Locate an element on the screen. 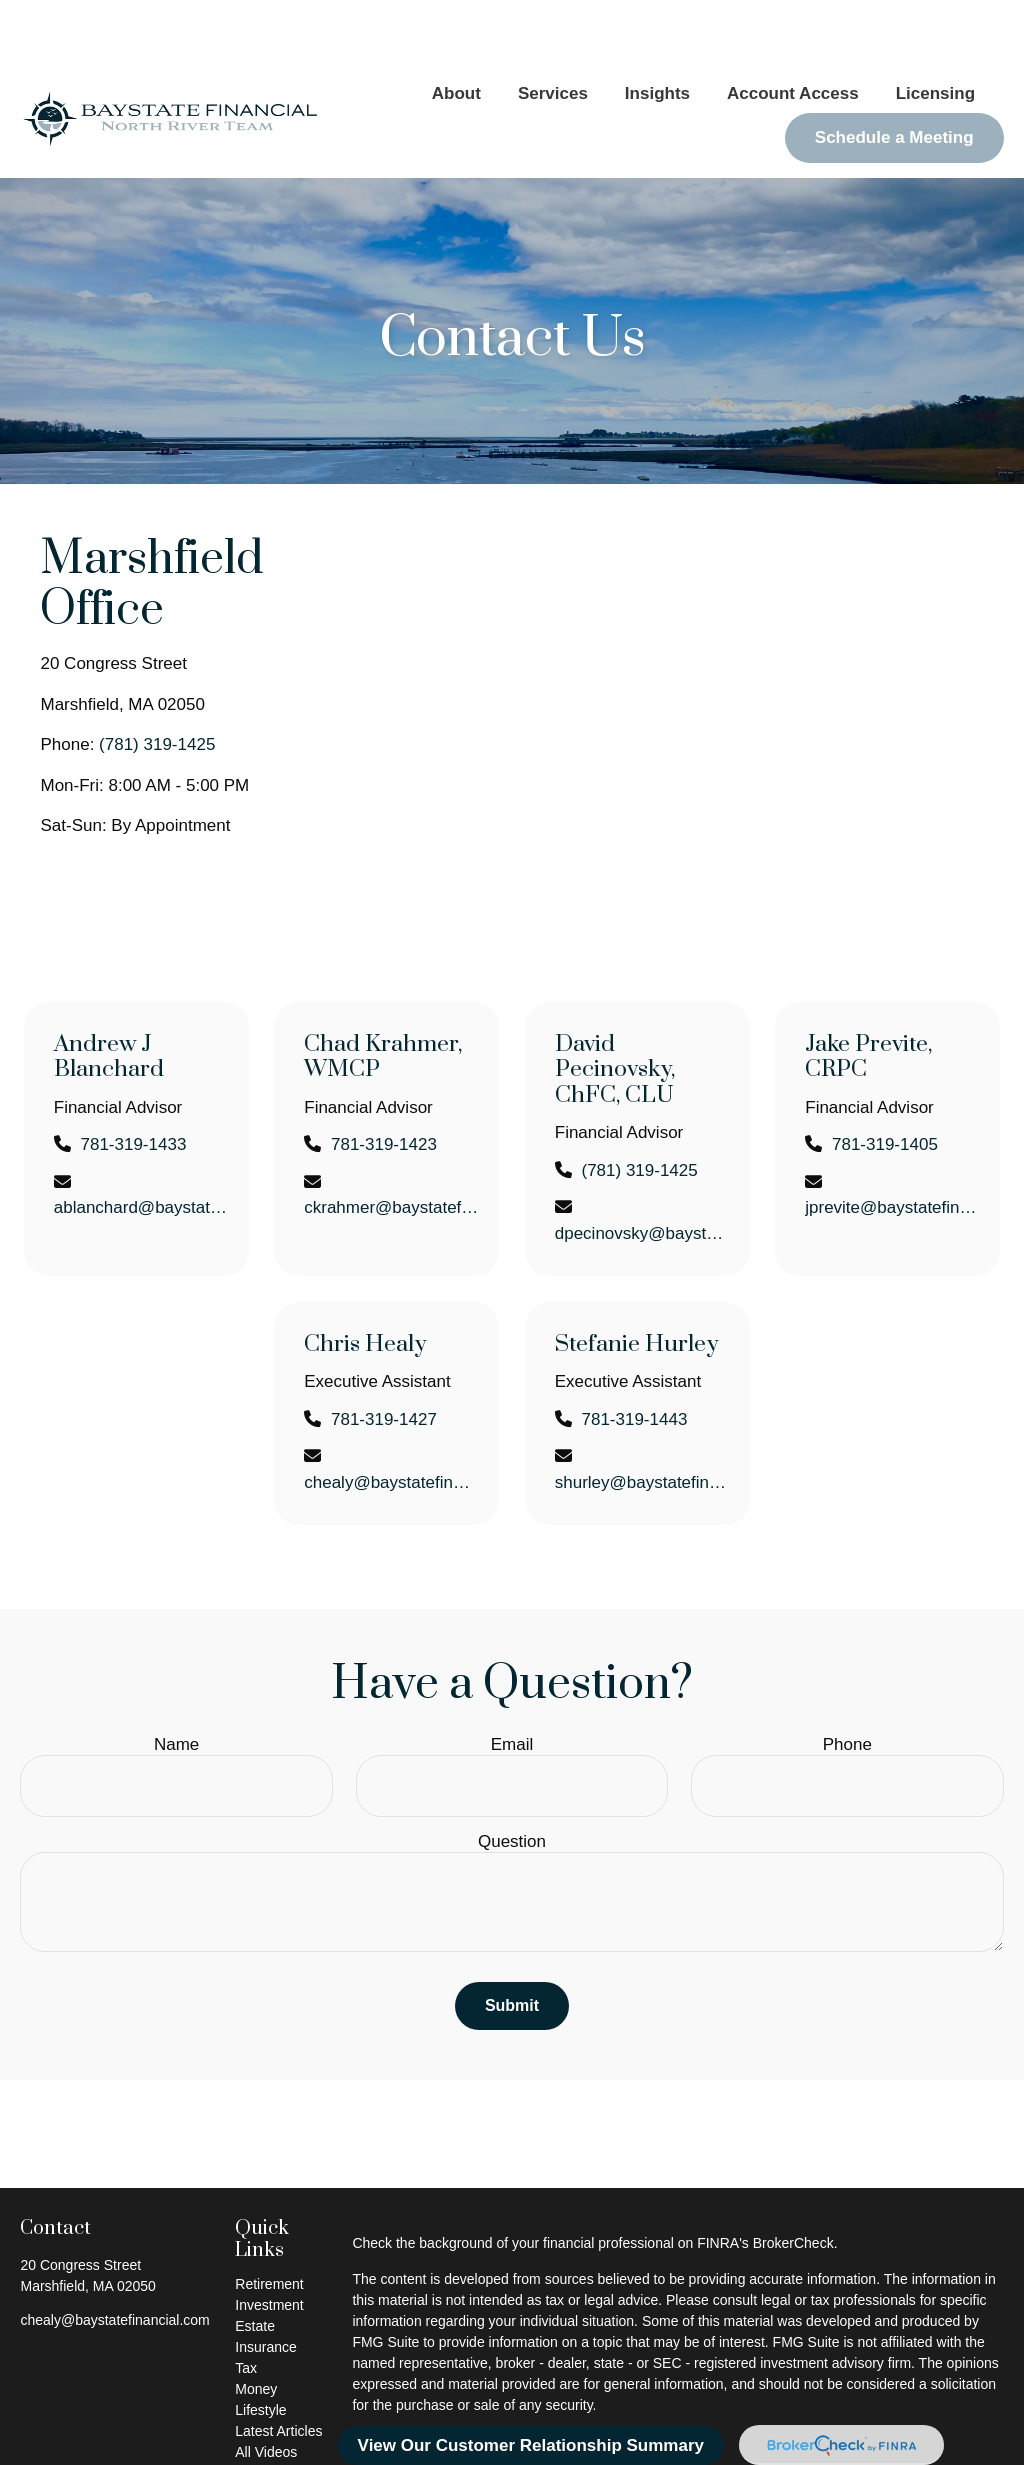 The width and height of the screenshot is (1024, 2465). 781-319-1427 is located at coordinates (384, 1359).